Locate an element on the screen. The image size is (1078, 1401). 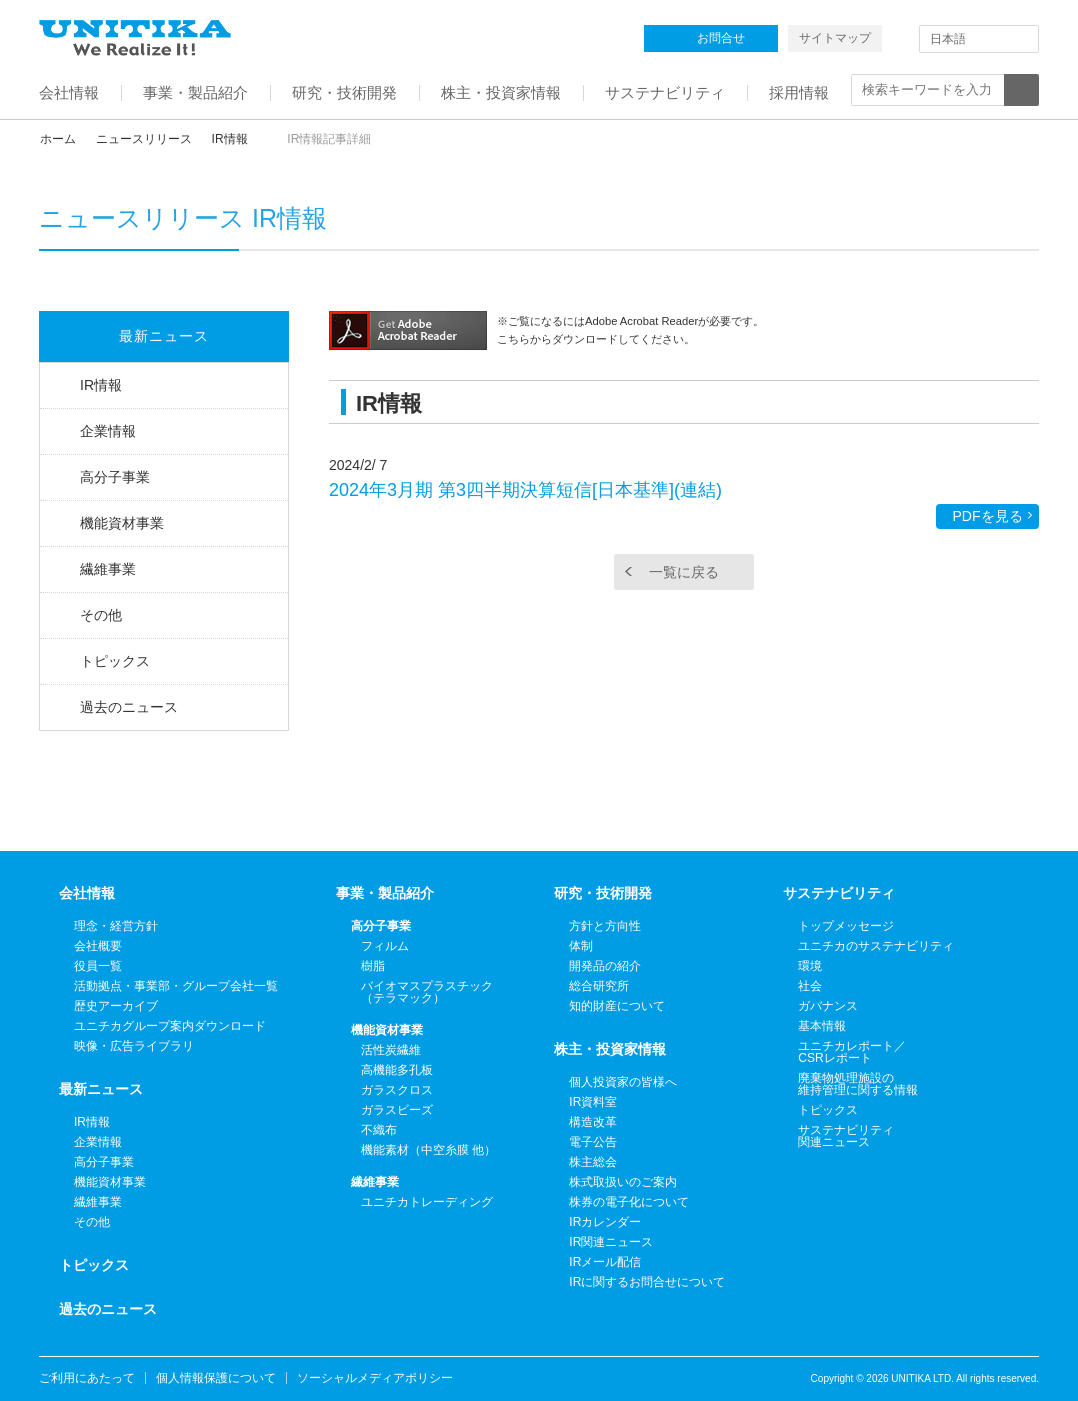
IRメール配信 is located at coordinates (605, 1262).